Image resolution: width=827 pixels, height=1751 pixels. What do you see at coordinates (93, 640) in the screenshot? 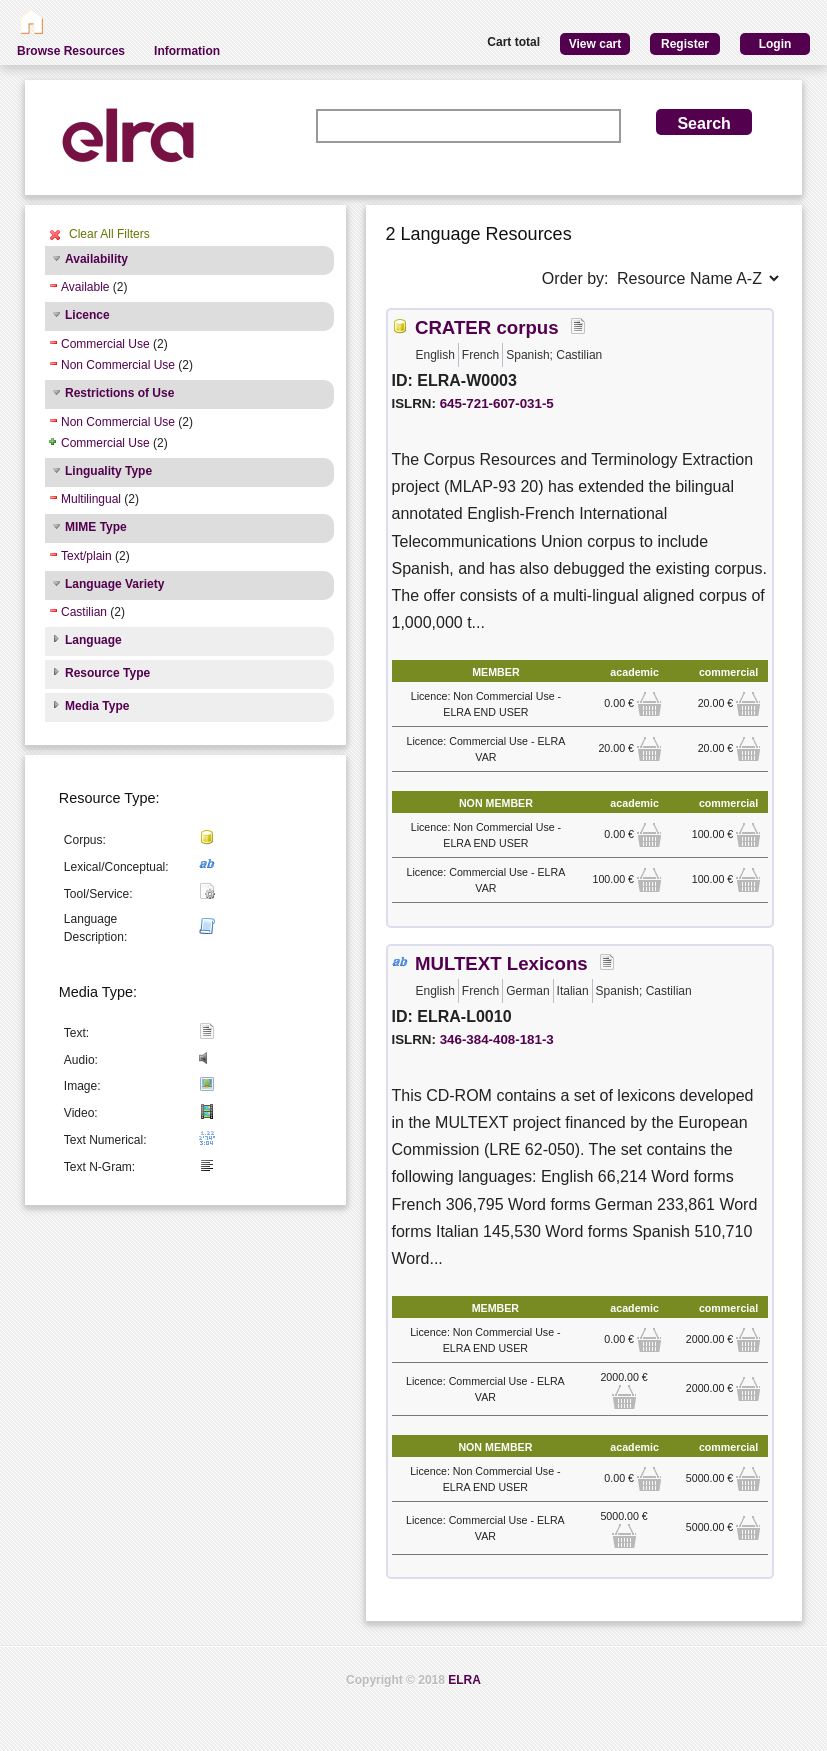
I see `Language` at bounding box center [93, 640].